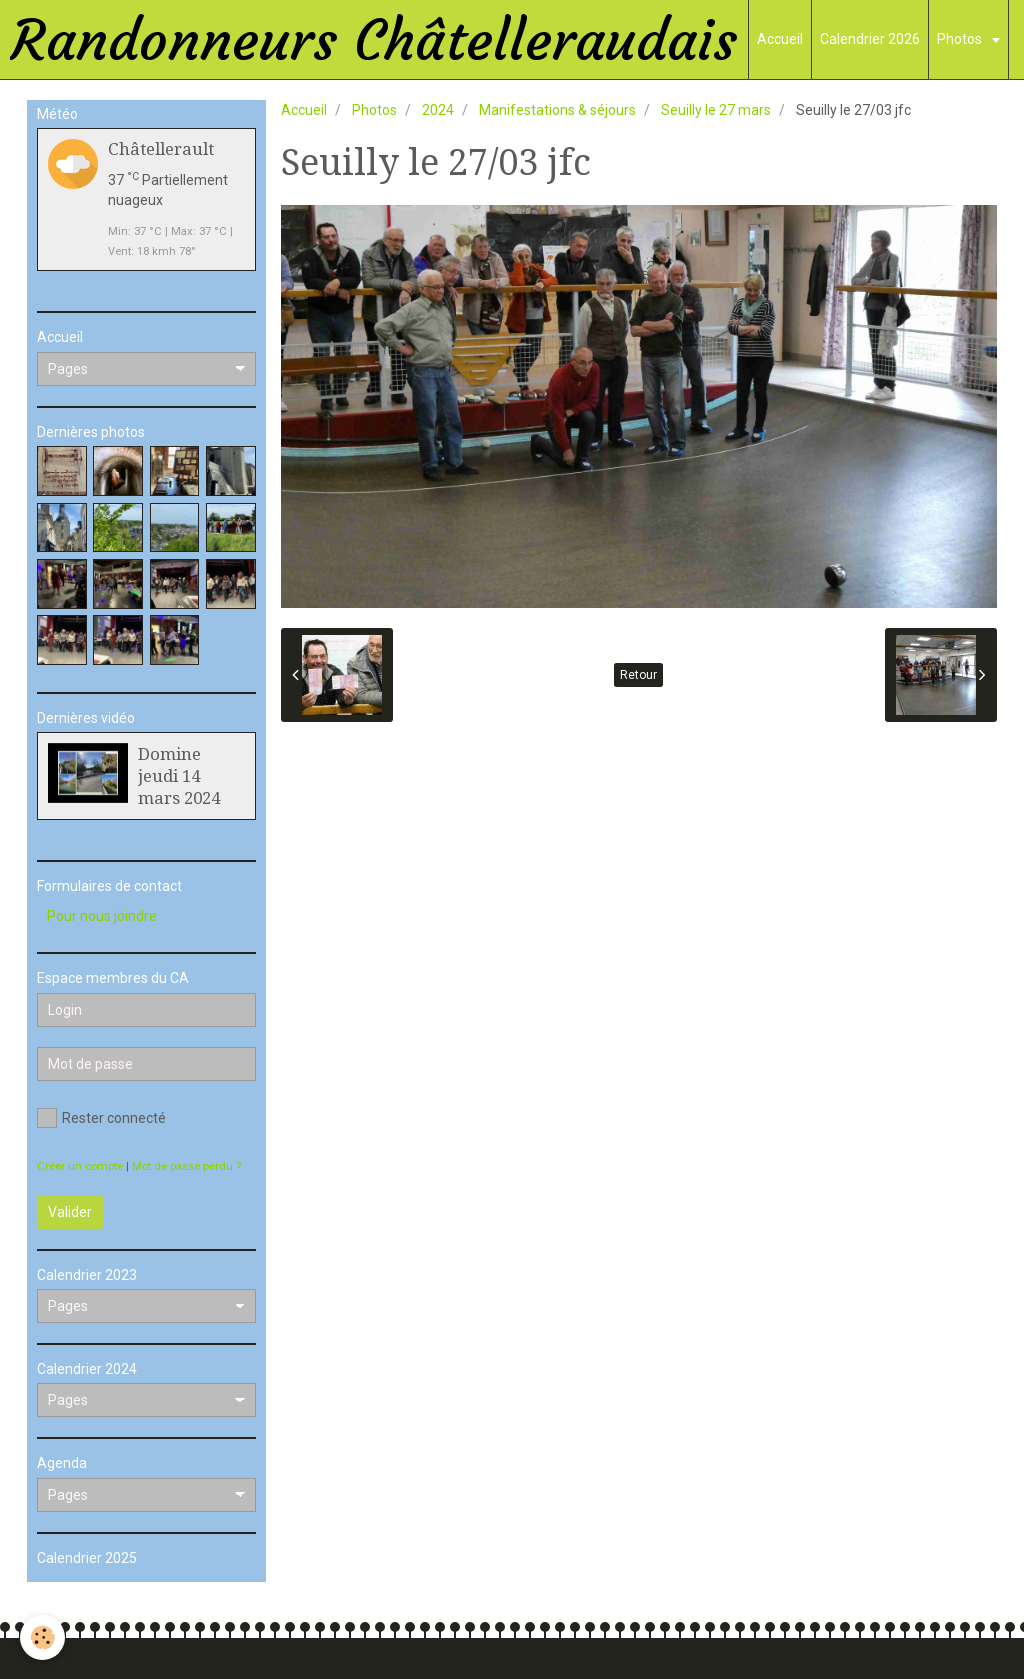 The width and height of the screenshot is (1024, 1679). What do you see at coordinates (42, 1637) in the screenshot?
I see `[Cookie]` at bounding box center [42, 1637].